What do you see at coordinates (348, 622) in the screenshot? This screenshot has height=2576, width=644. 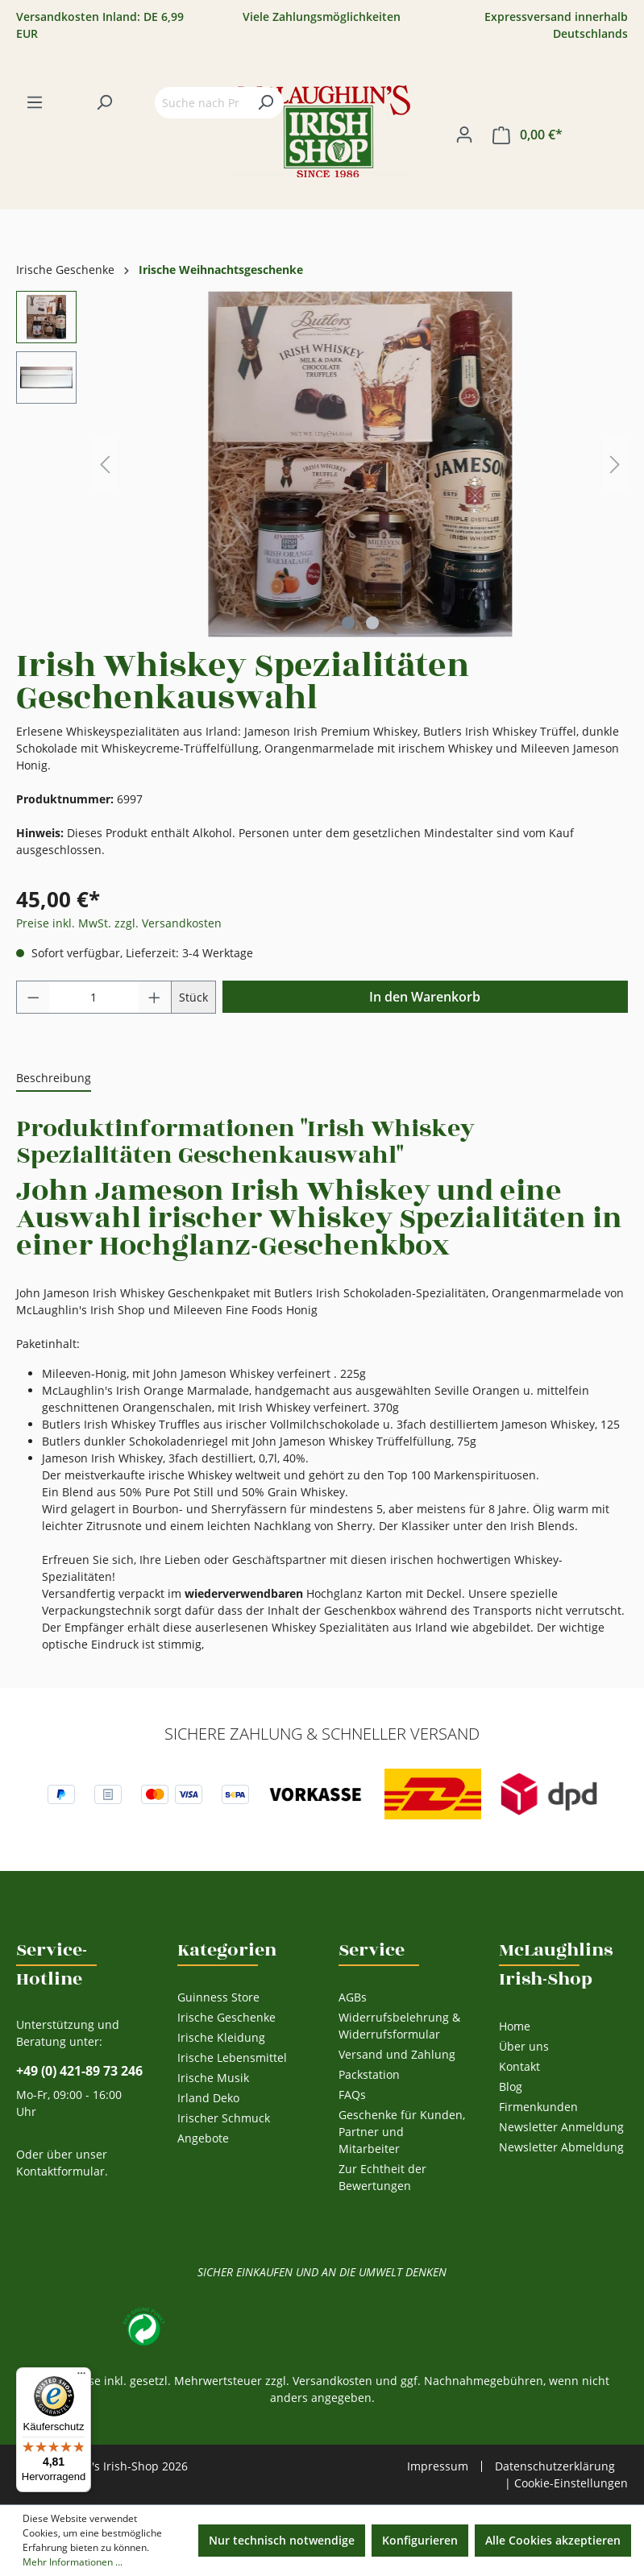 I see `[Zeige Bild 1 von 2]` at bounding box center [348, 622].